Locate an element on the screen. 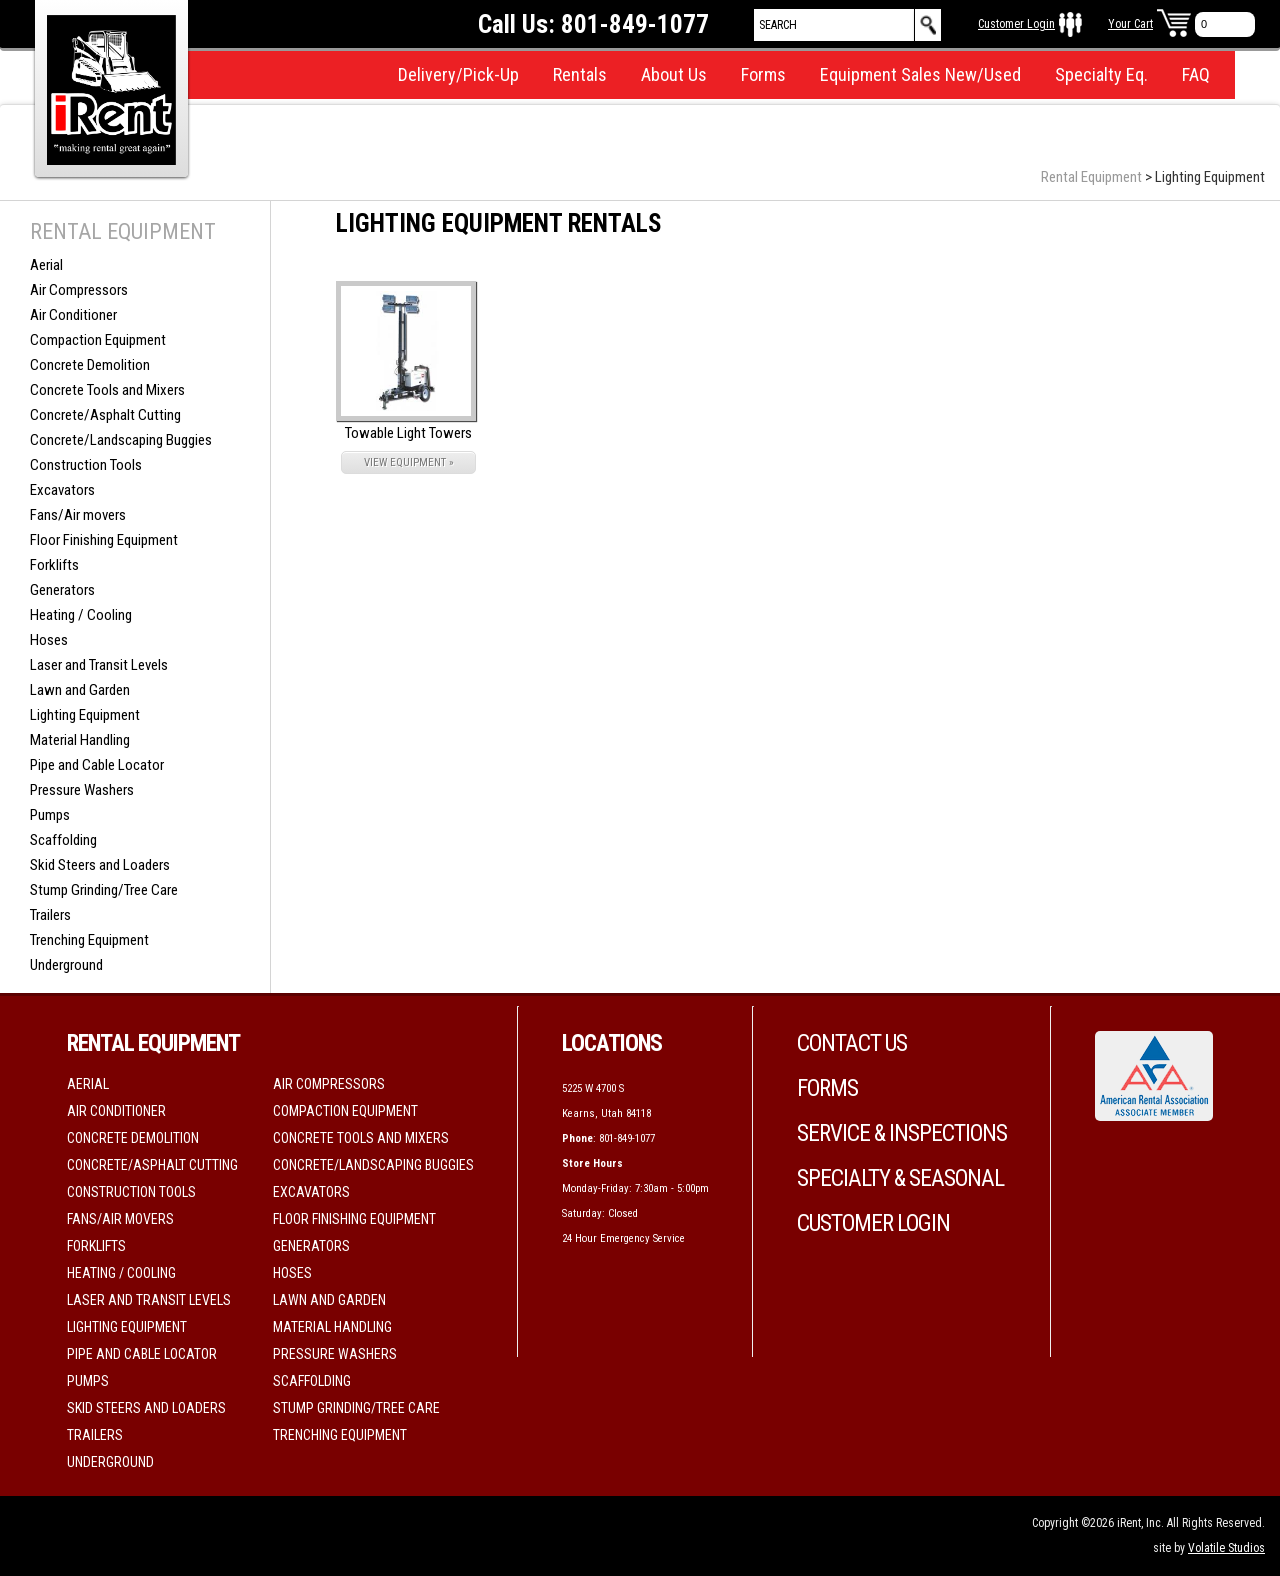  Material Handling is located at coordinates (80, 740).